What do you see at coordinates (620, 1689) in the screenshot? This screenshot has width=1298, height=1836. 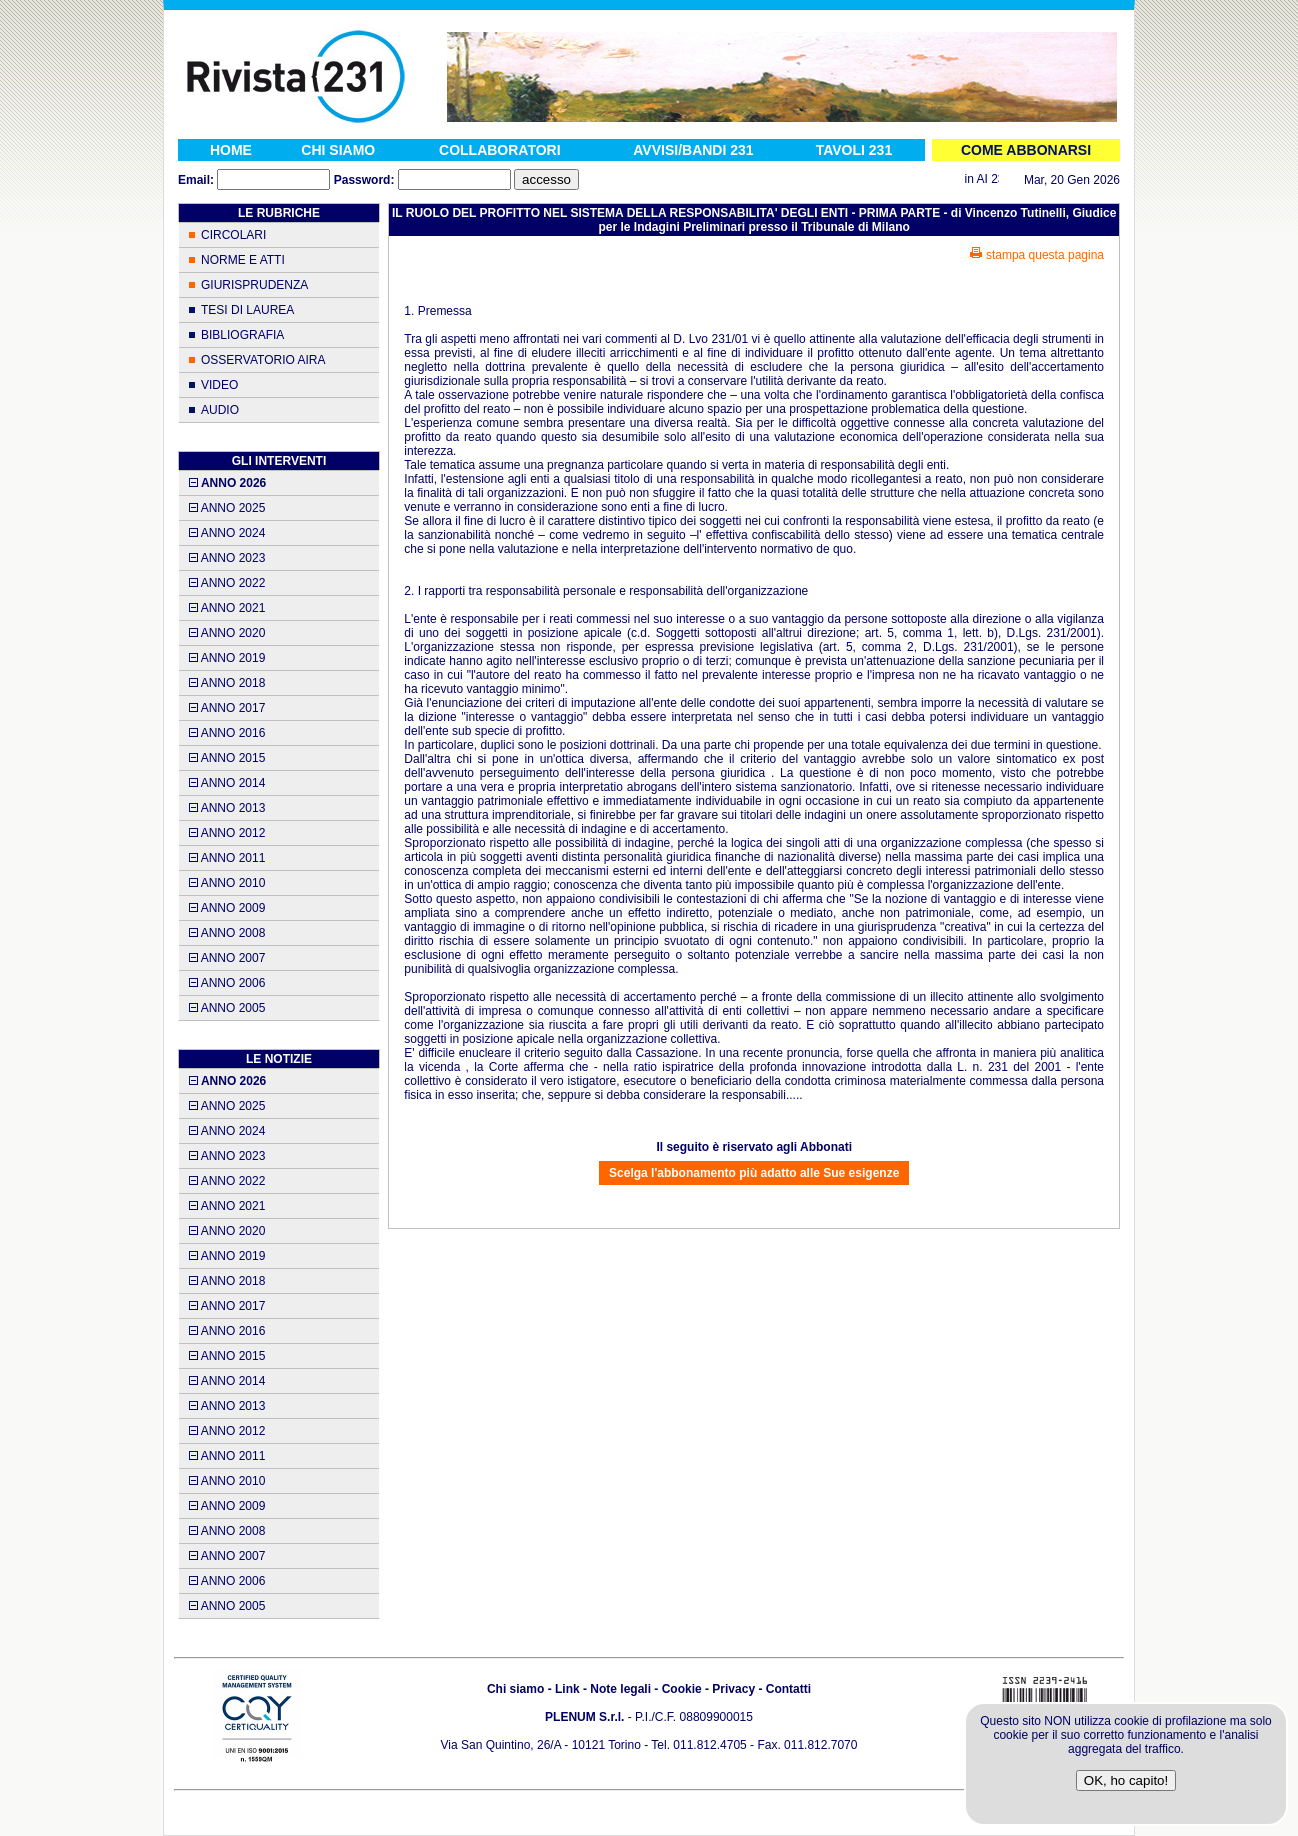 I see `Note legali` at bounding box center [620, 1689].